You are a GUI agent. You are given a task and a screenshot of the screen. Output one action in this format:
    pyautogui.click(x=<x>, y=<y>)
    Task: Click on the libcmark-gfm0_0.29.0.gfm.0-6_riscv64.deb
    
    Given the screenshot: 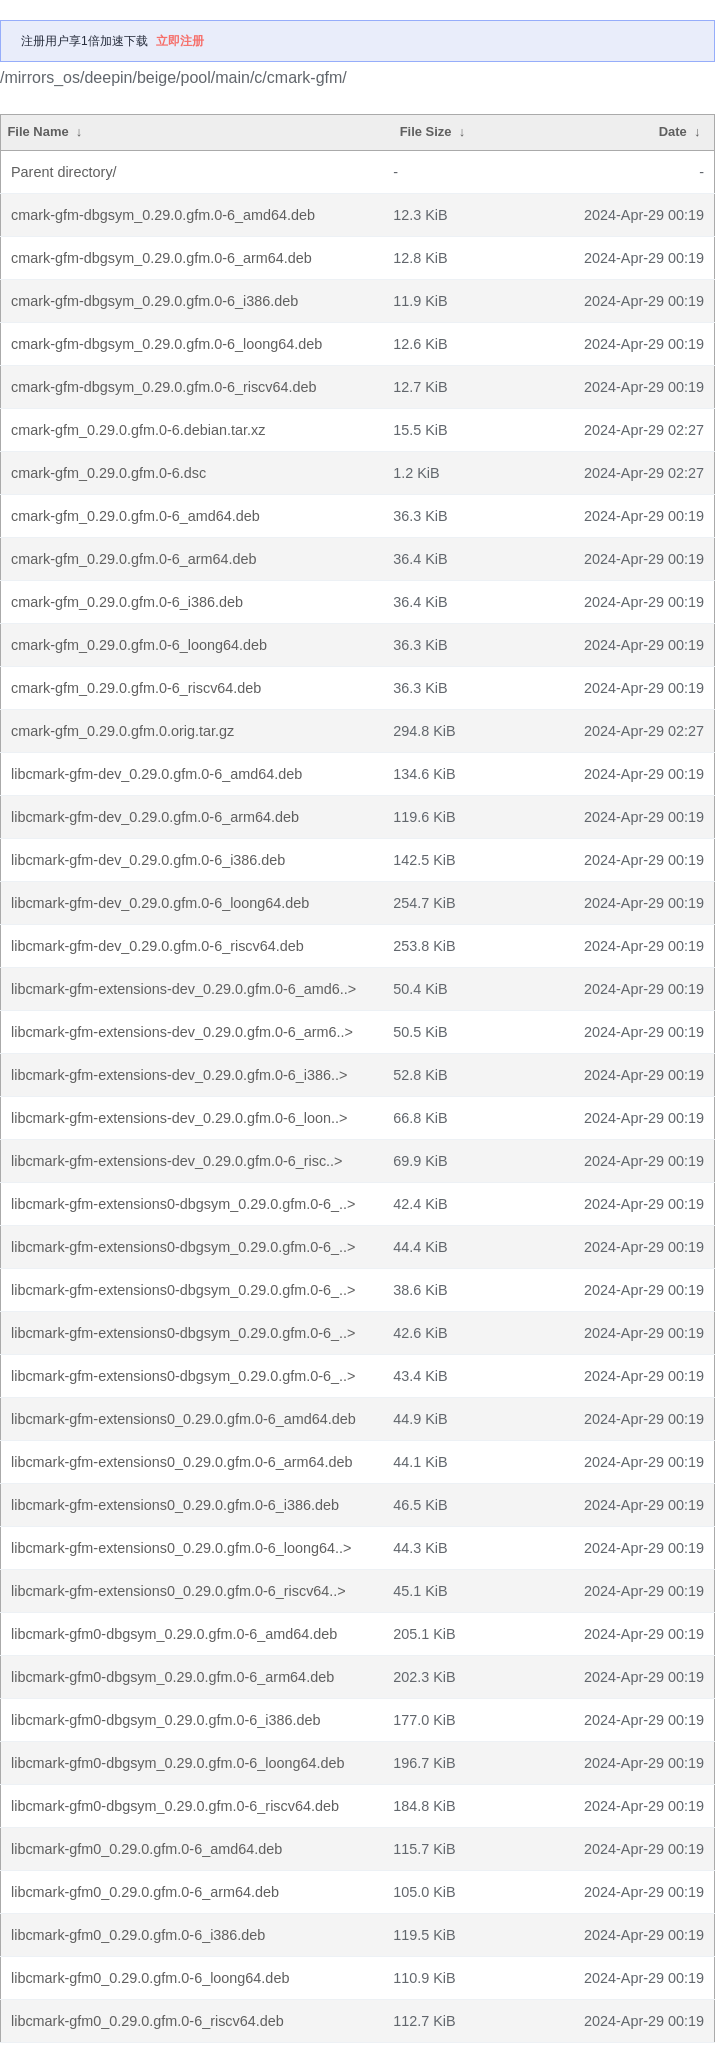 What is the action you would take?
    pyautogui.click(x=147, y=2021)
    